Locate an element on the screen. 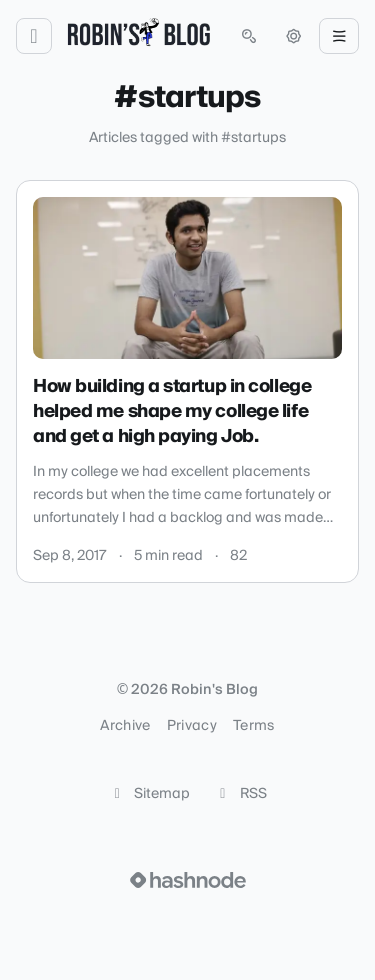  Terms is located at coordinates (254, 726).